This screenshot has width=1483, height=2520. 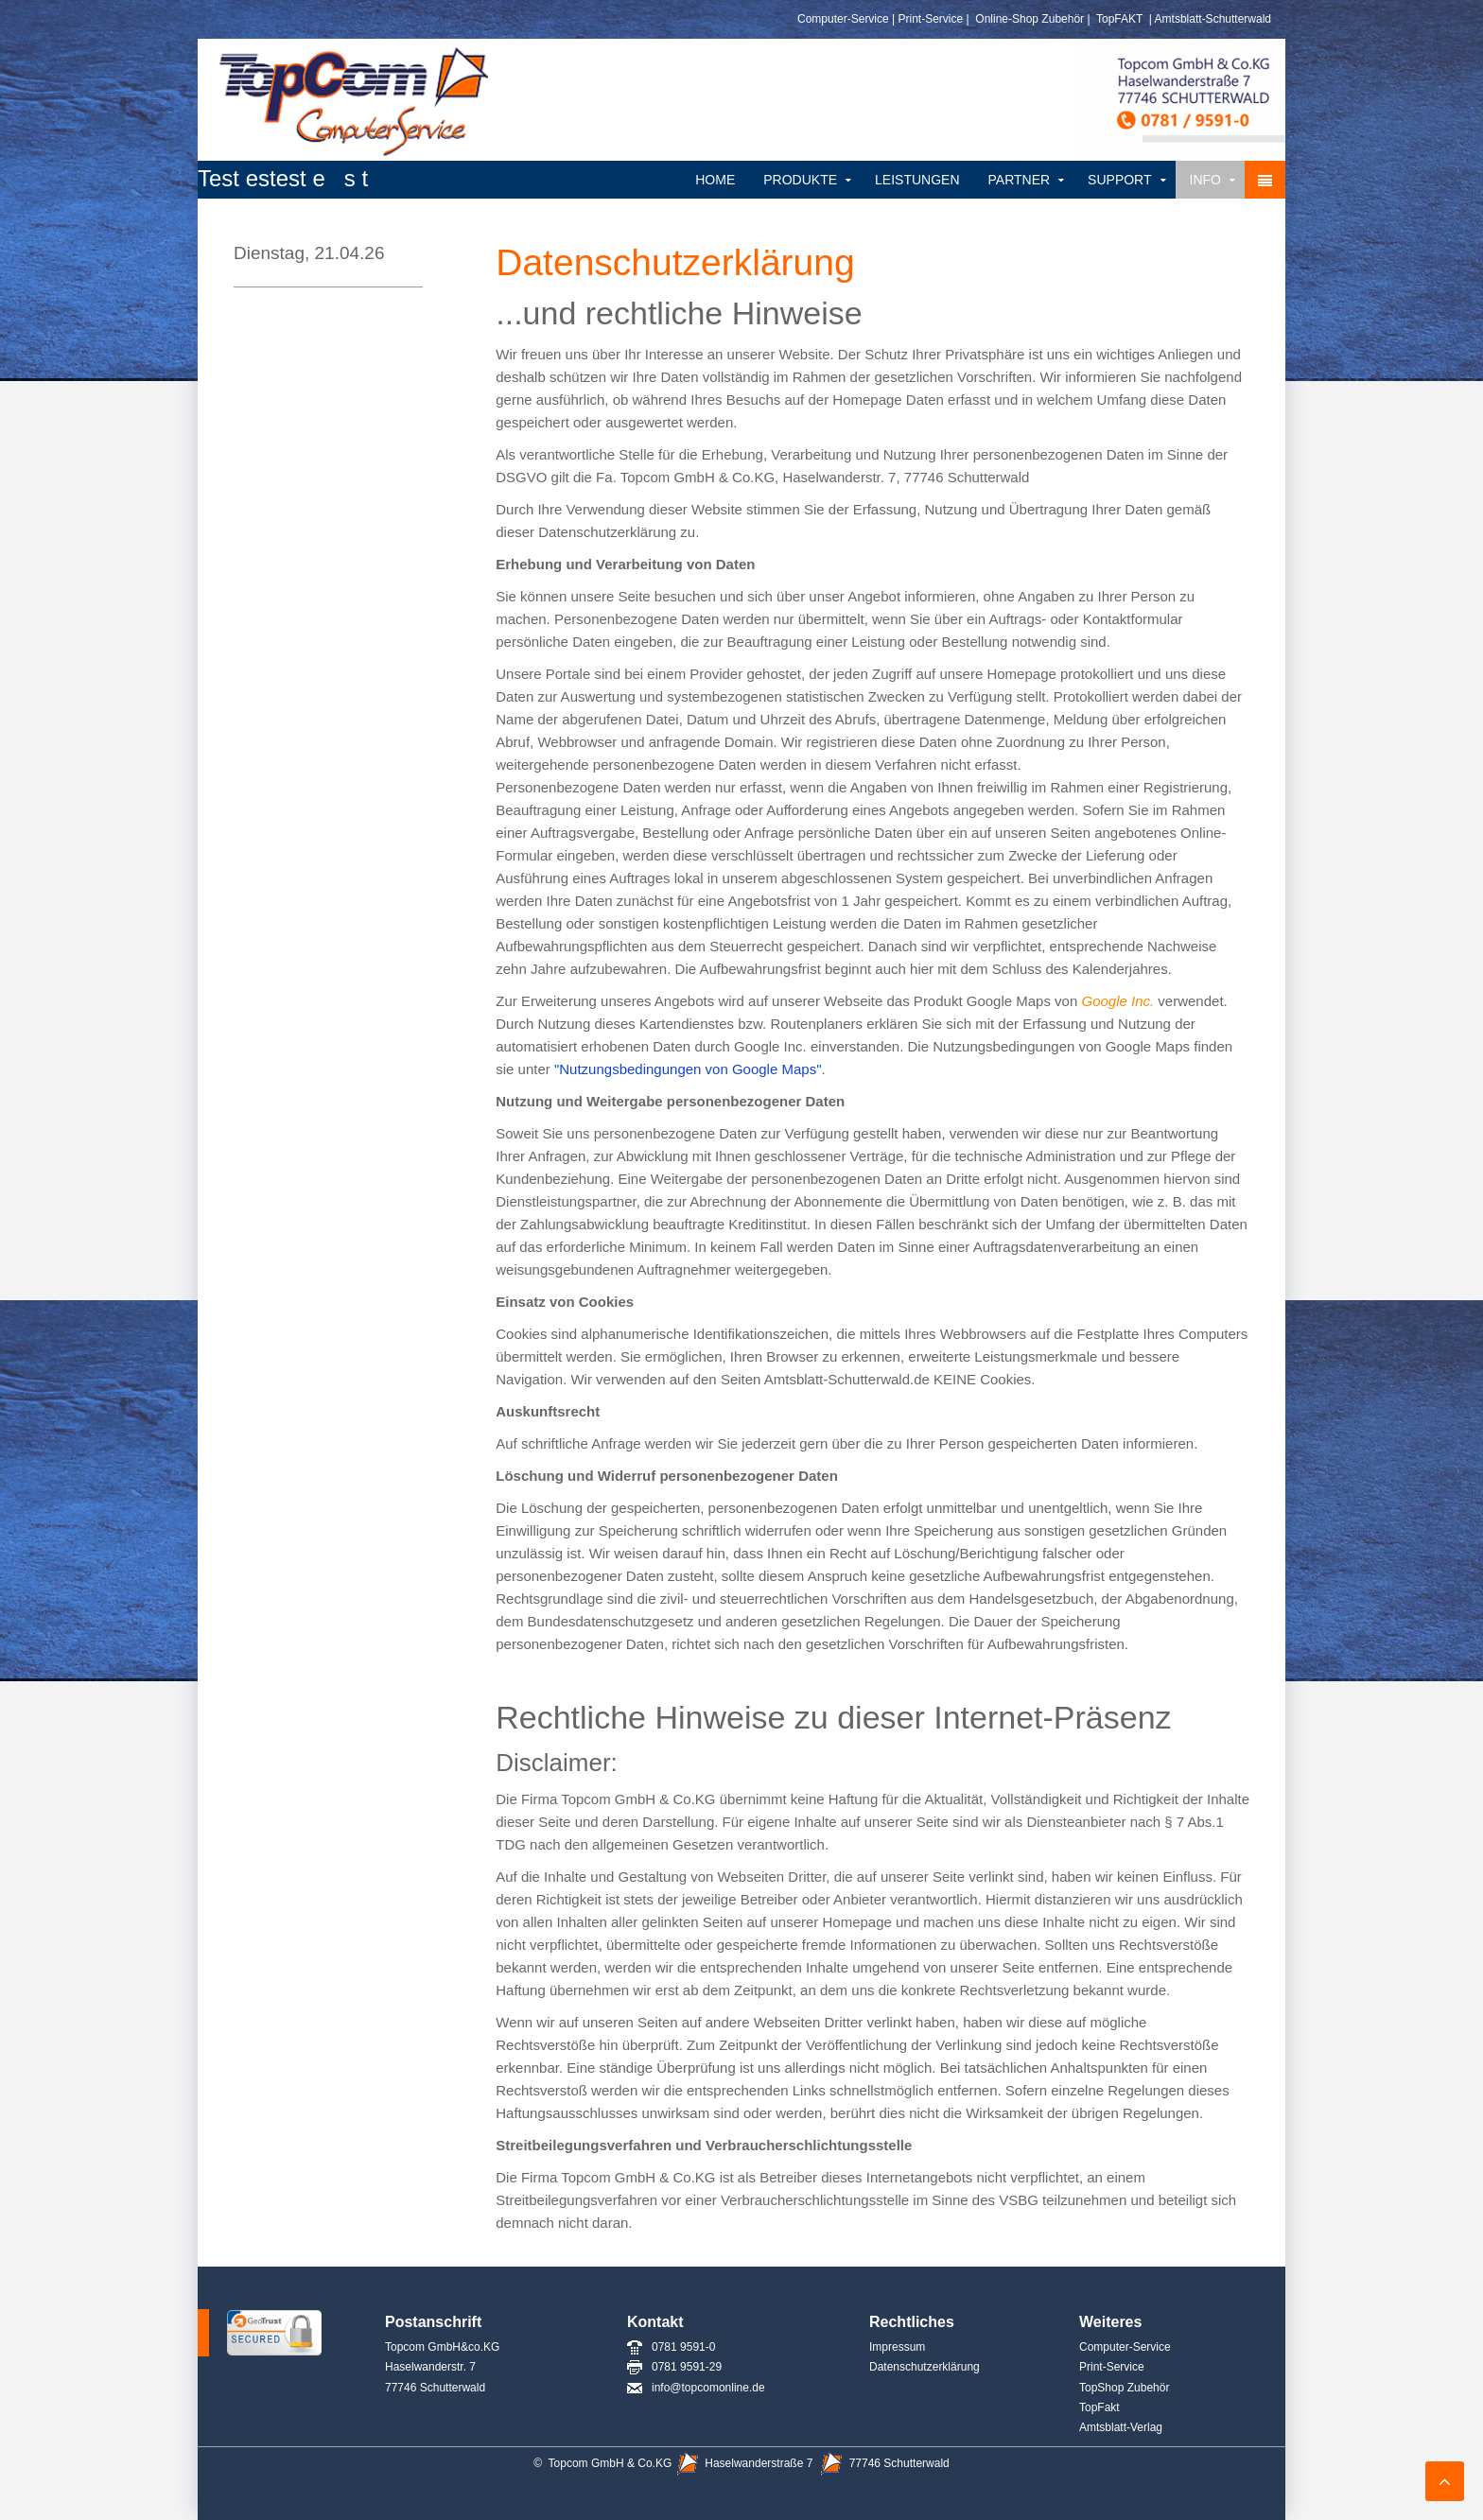 What do you see at coordinates (1122, 2427) in the screenshot?
I see `Amtsblatt-Verlag` at bounding box center [1122, 2427].